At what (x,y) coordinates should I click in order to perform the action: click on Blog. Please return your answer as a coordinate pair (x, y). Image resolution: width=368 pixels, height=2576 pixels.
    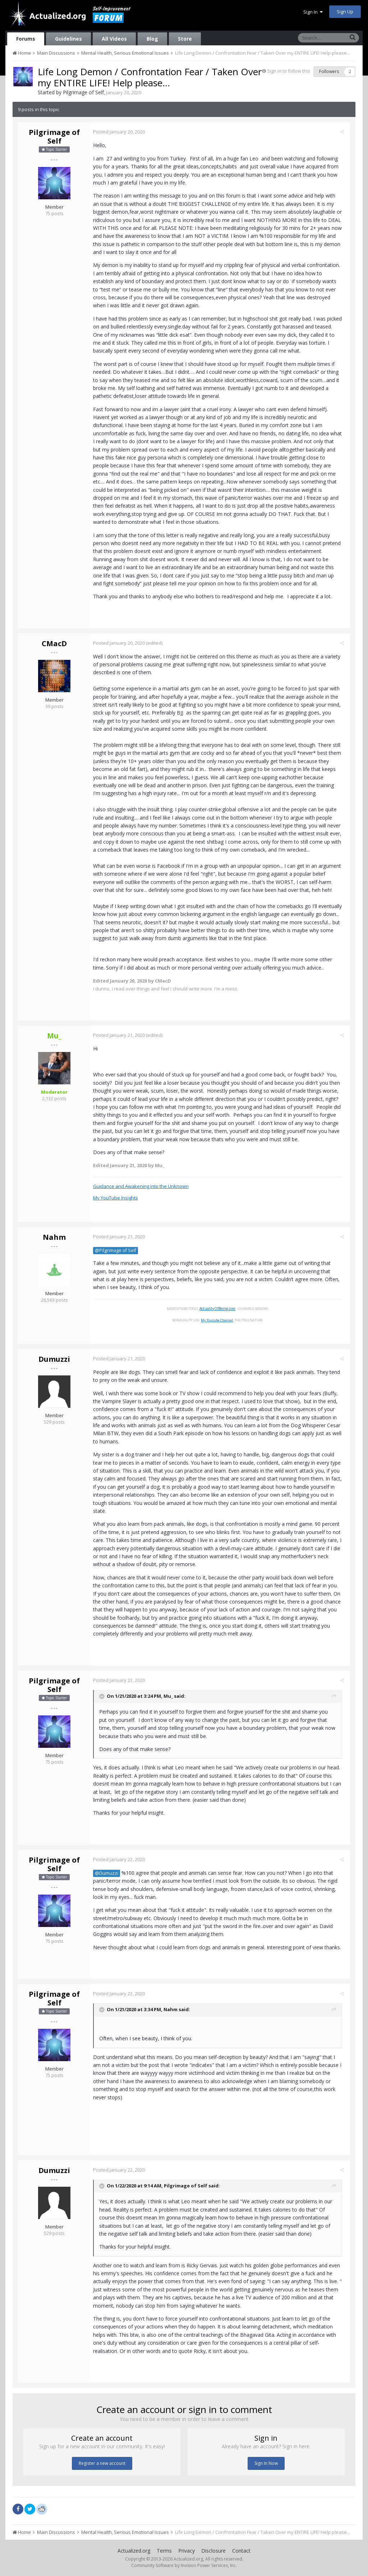
    Looking at the image, I should click on (152, 38).